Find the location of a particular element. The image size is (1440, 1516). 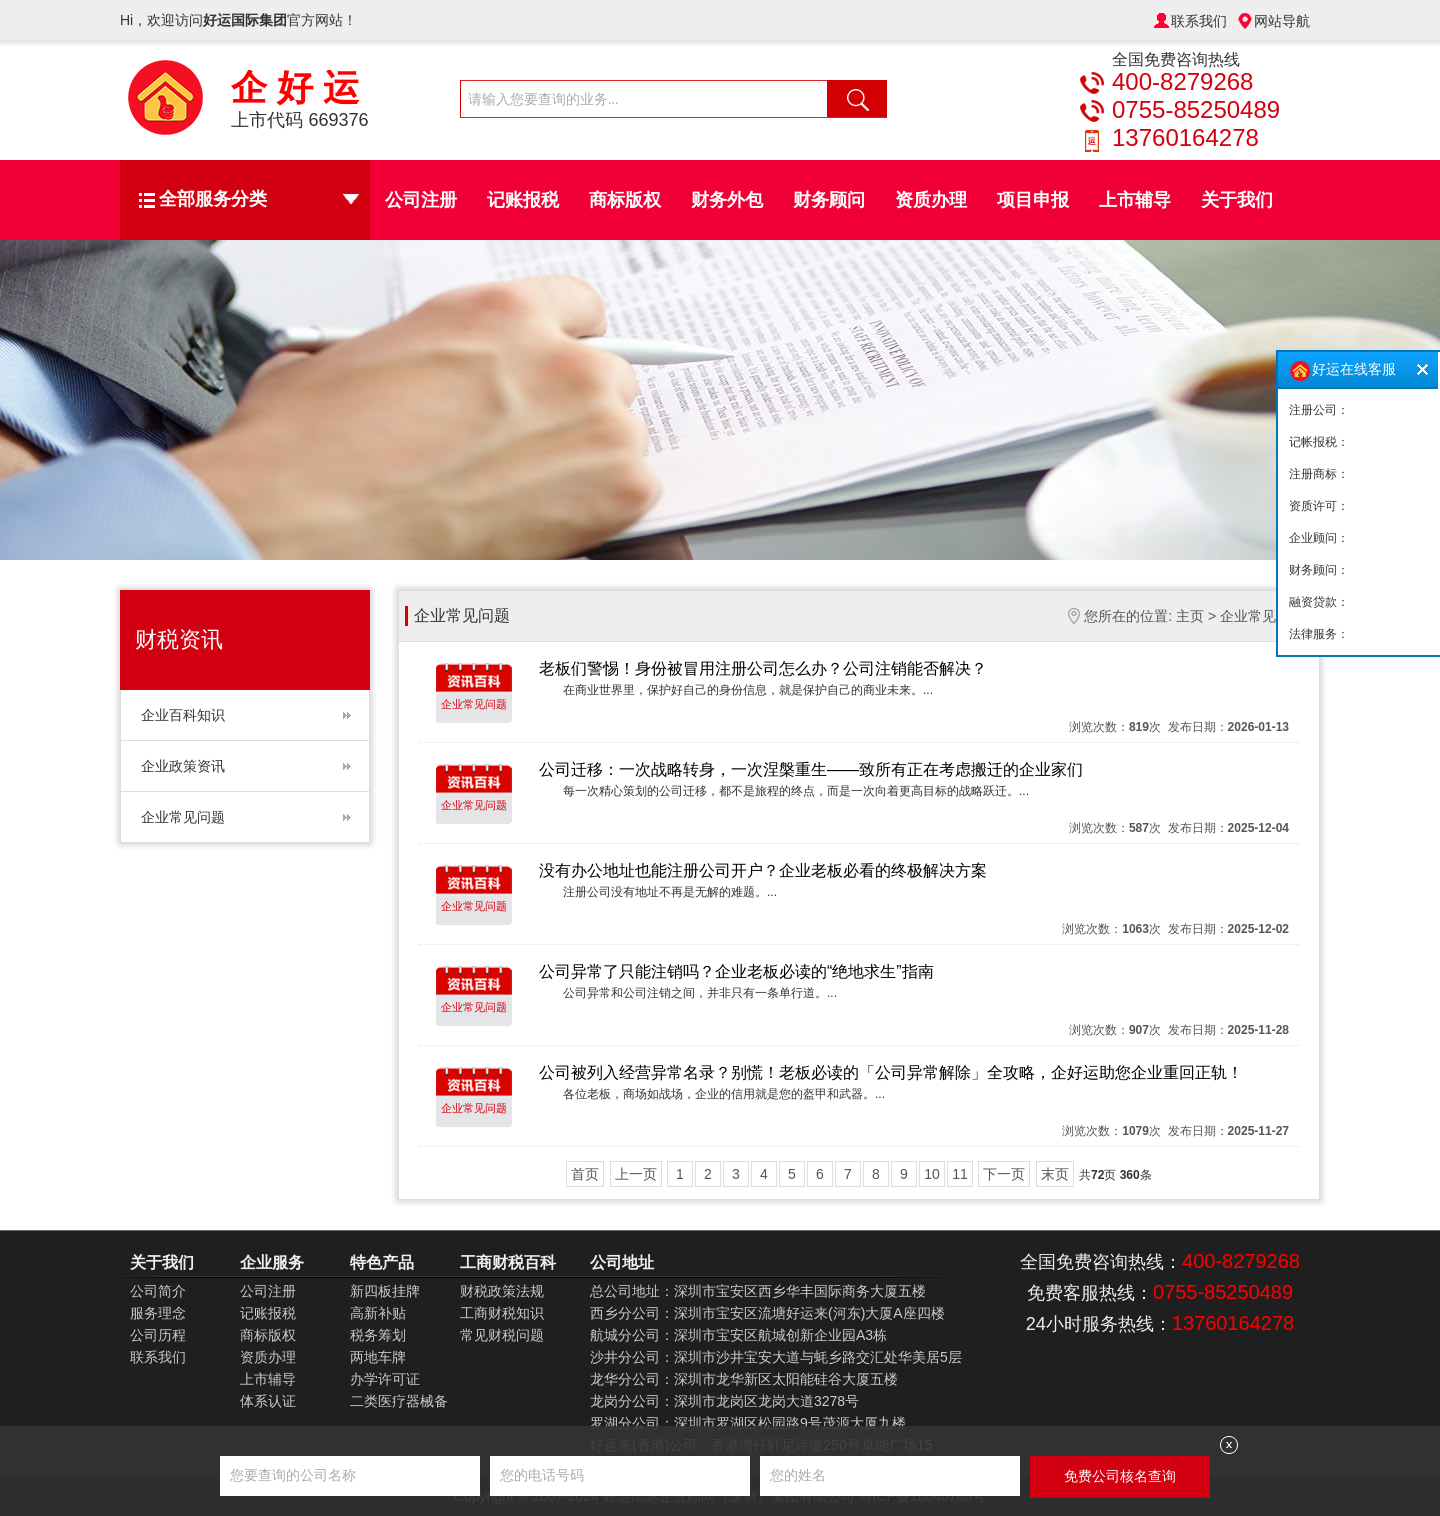

11 is located at coordinates (960, 1174).